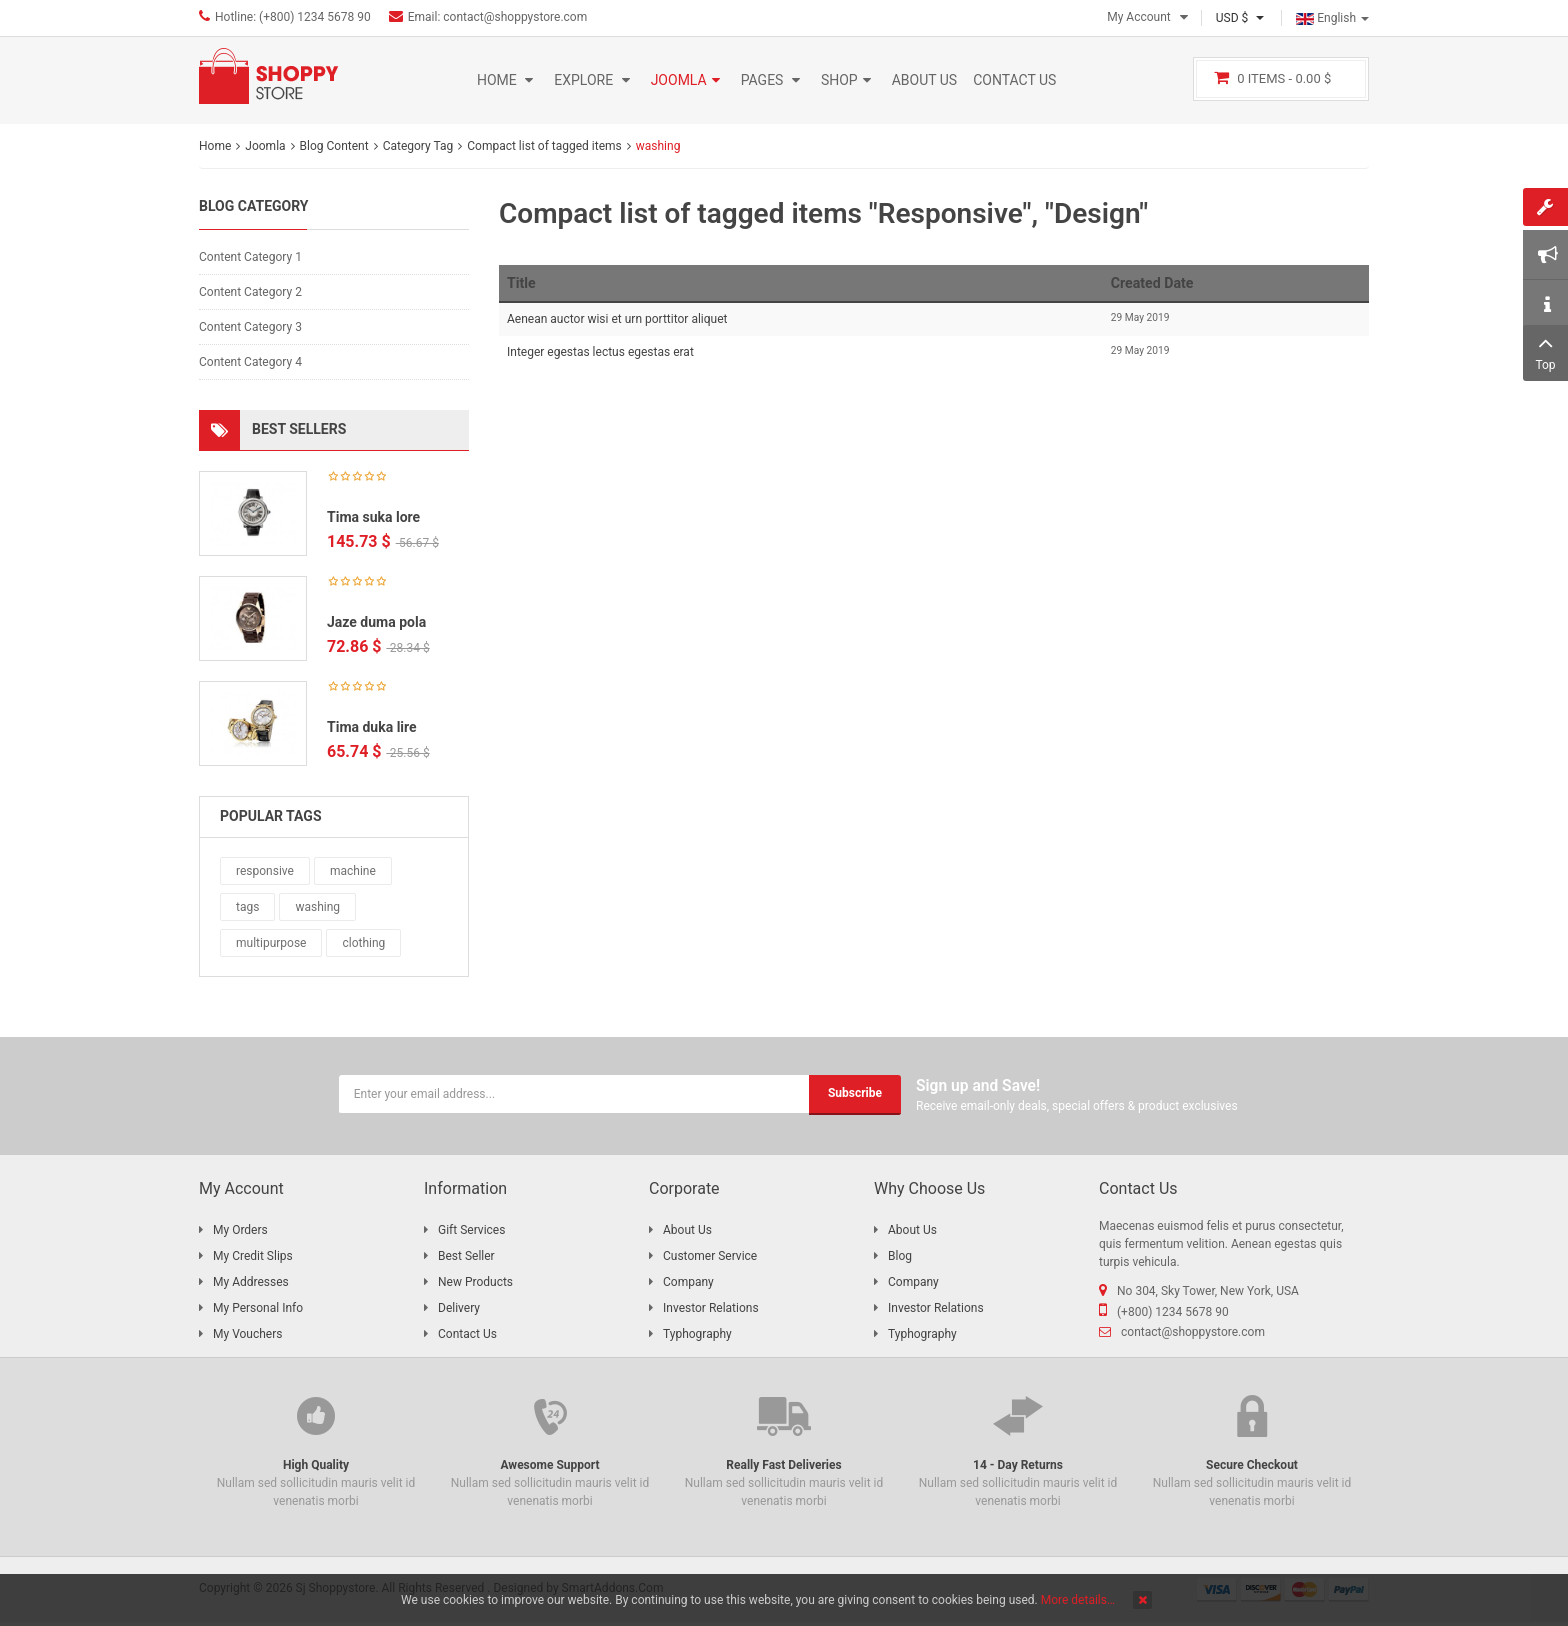 The image size is (1568, 1626). I want to click on My Addresses, so click(251, 1282).